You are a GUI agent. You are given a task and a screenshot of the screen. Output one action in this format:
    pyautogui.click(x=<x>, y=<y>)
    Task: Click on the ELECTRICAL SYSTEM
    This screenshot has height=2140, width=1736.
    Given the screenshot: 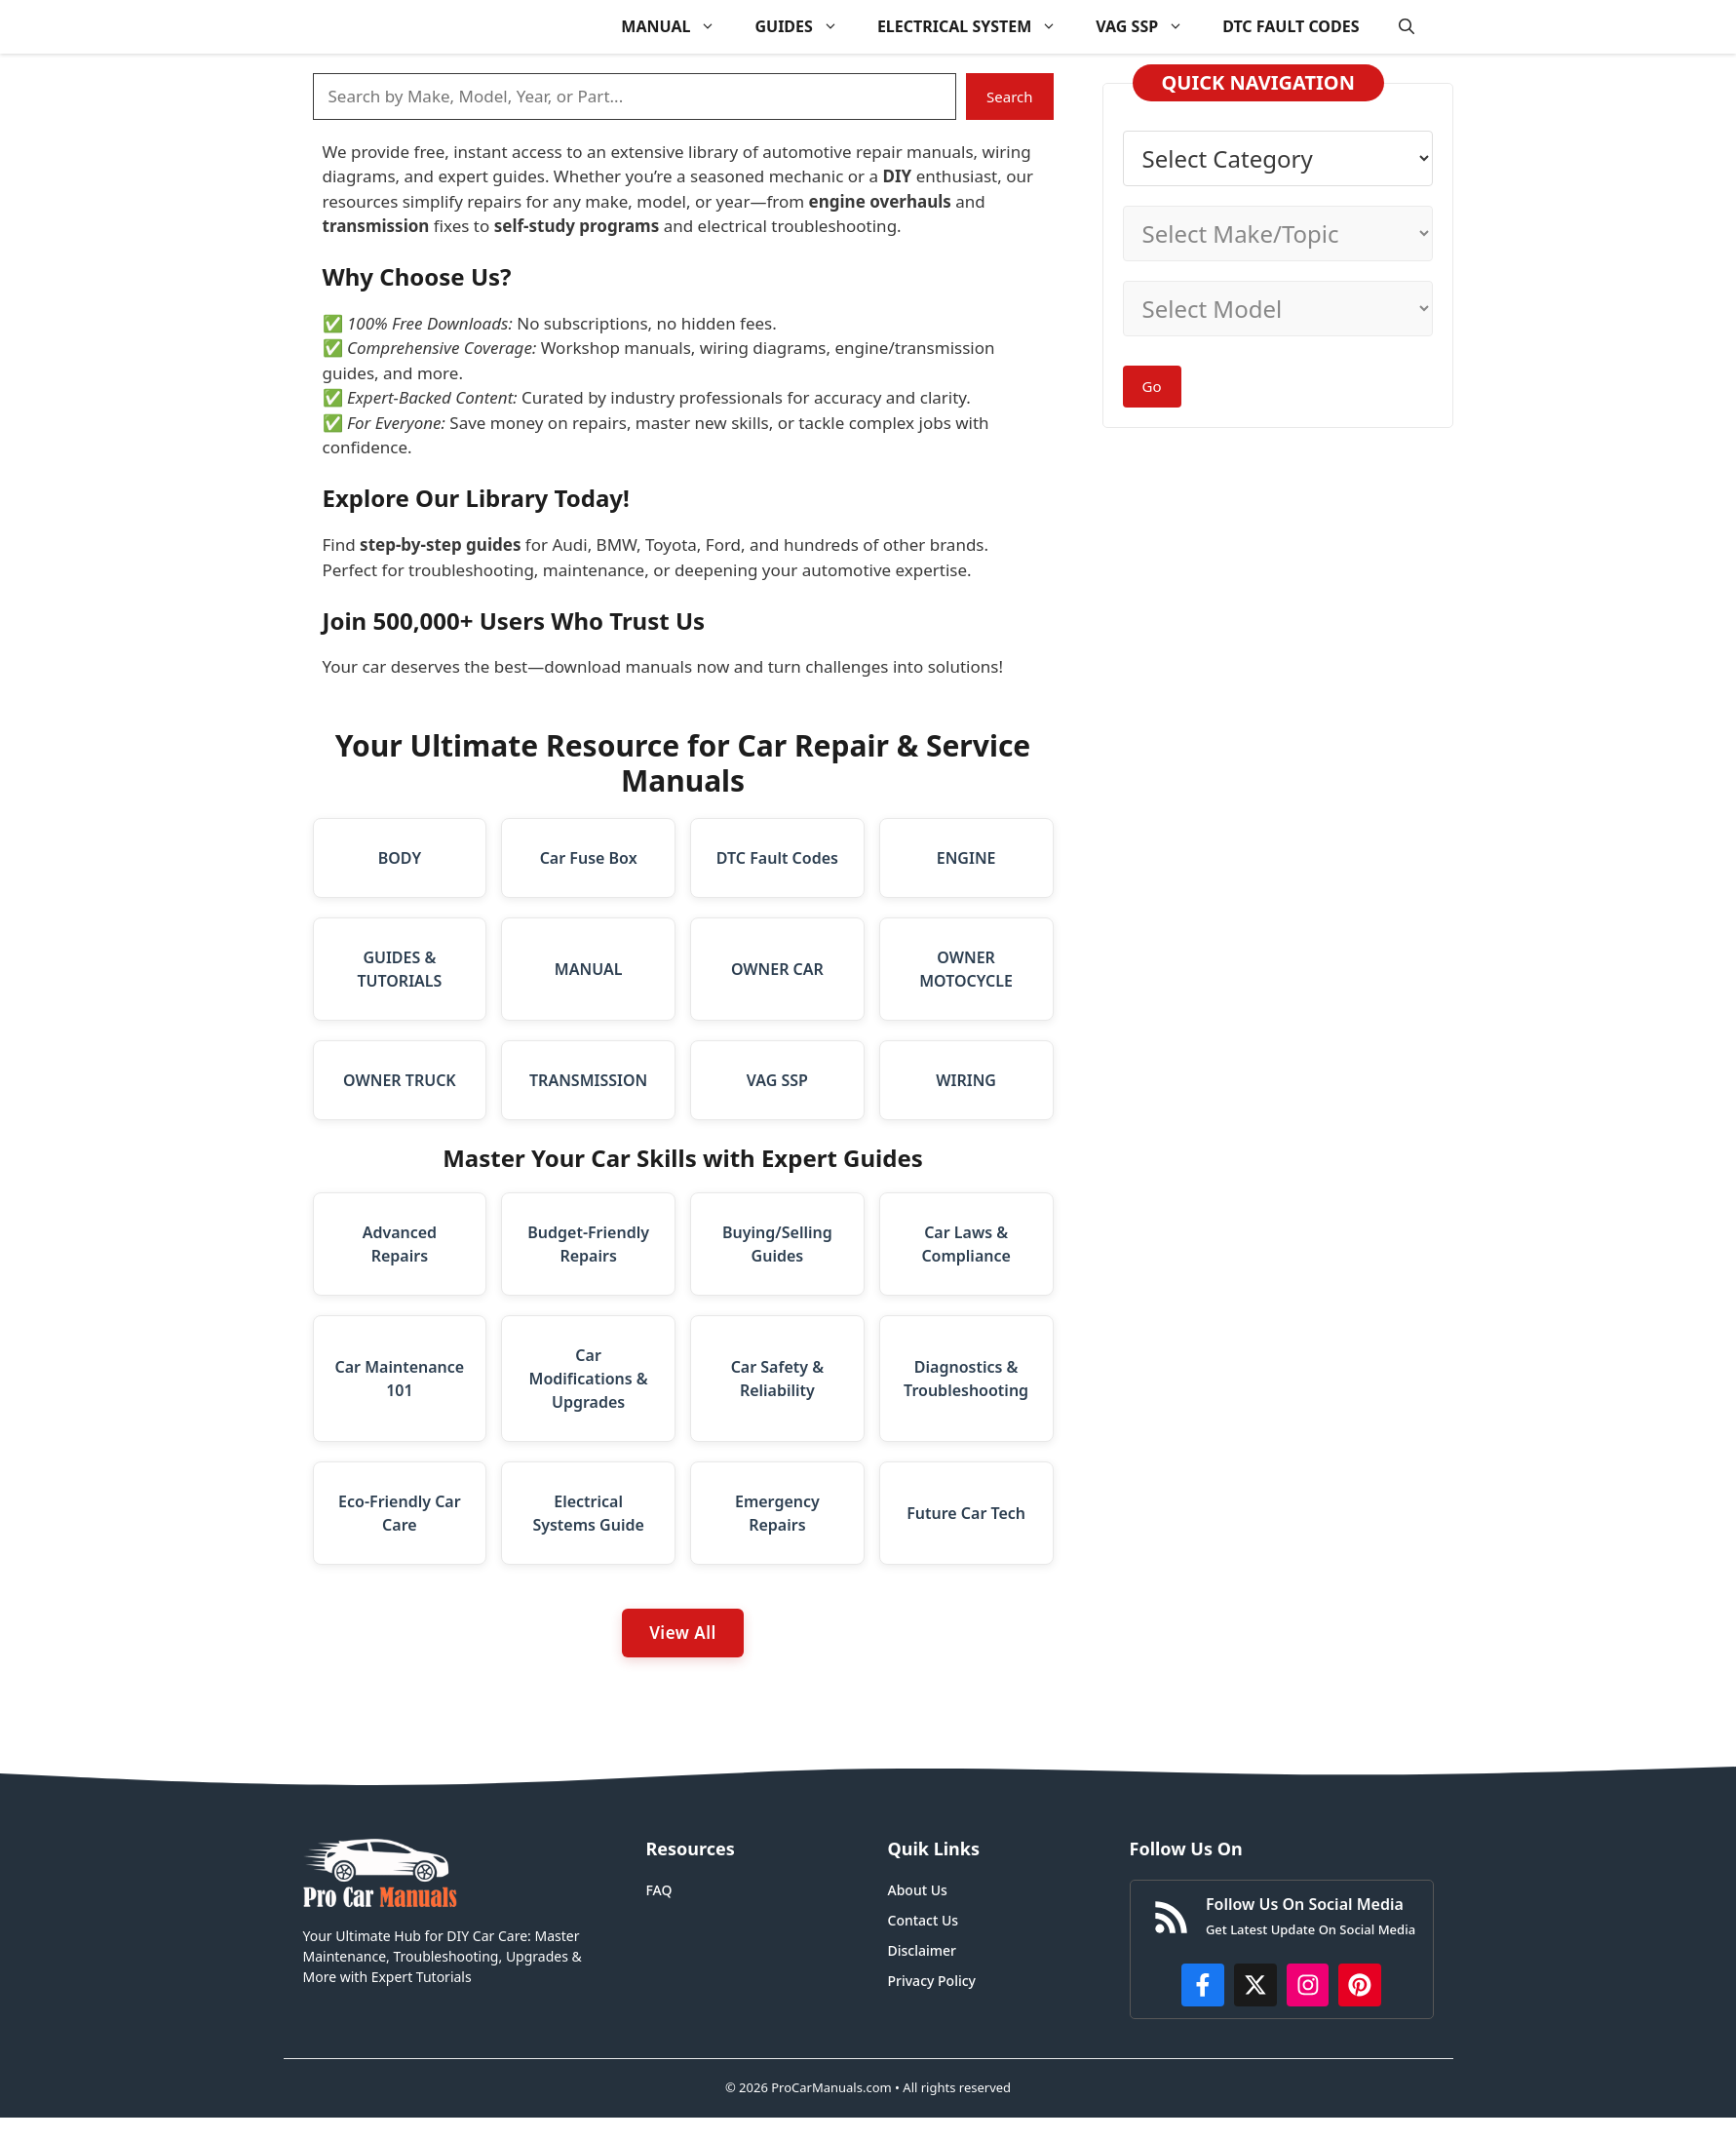 What is the action you would take?
    pyautogui.click(x=976, y=27)
    